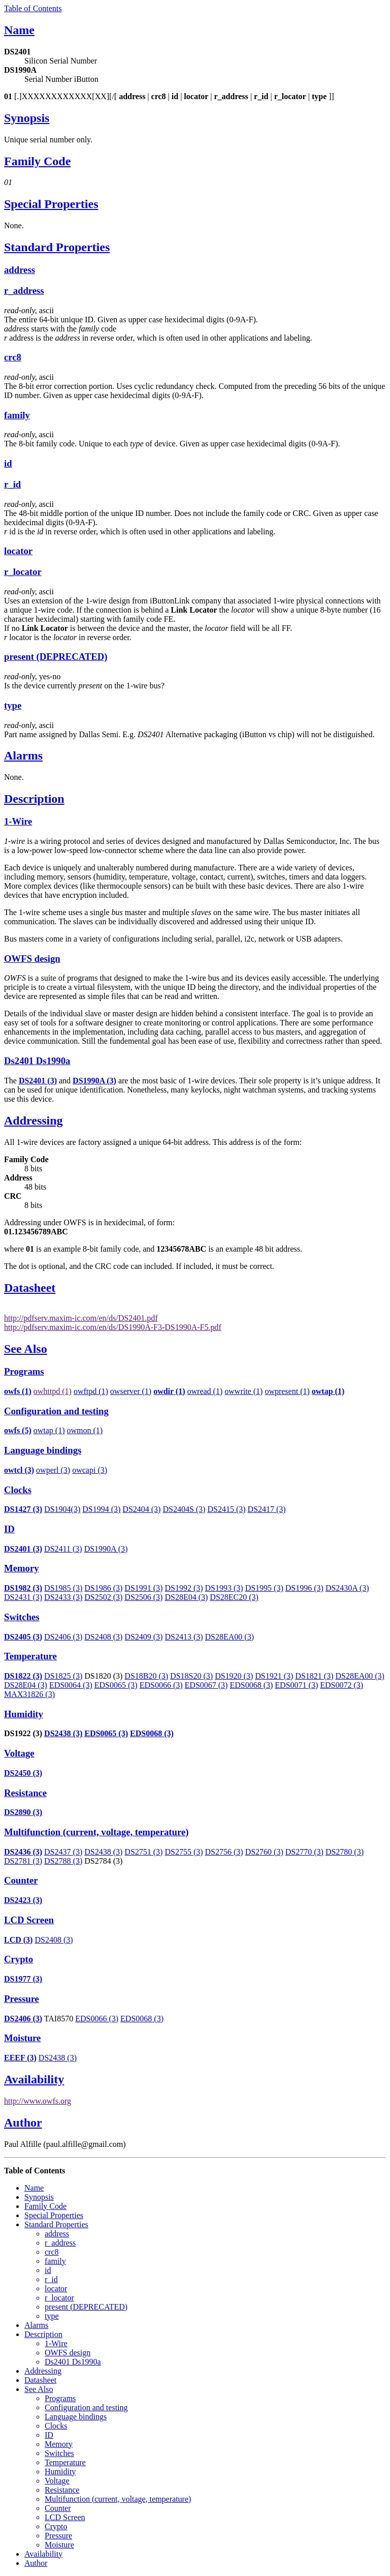 This screenshot has height=2576, width=390. Describe the element at coordinates (226, 1509) in the screenshot. I see `DS2415 (3)` at that location.